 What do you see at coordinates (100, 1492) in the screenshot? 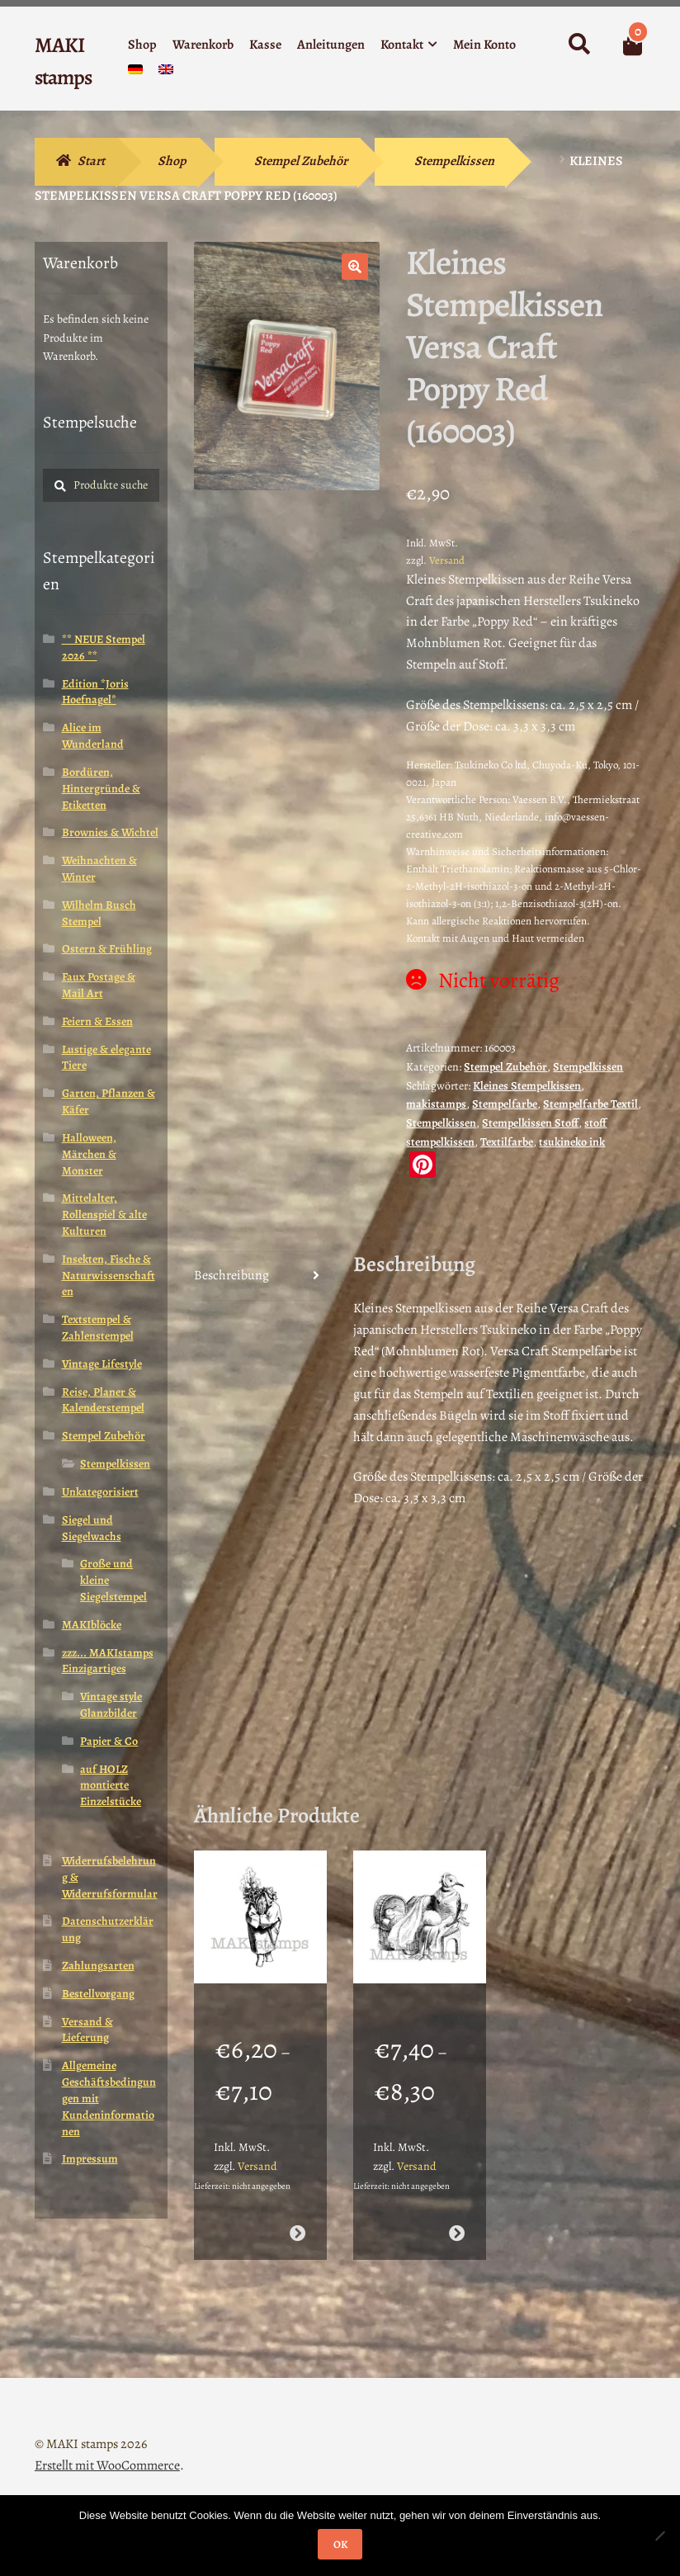
I see `Unkategorisiert` at bounding box center [100, 1492].